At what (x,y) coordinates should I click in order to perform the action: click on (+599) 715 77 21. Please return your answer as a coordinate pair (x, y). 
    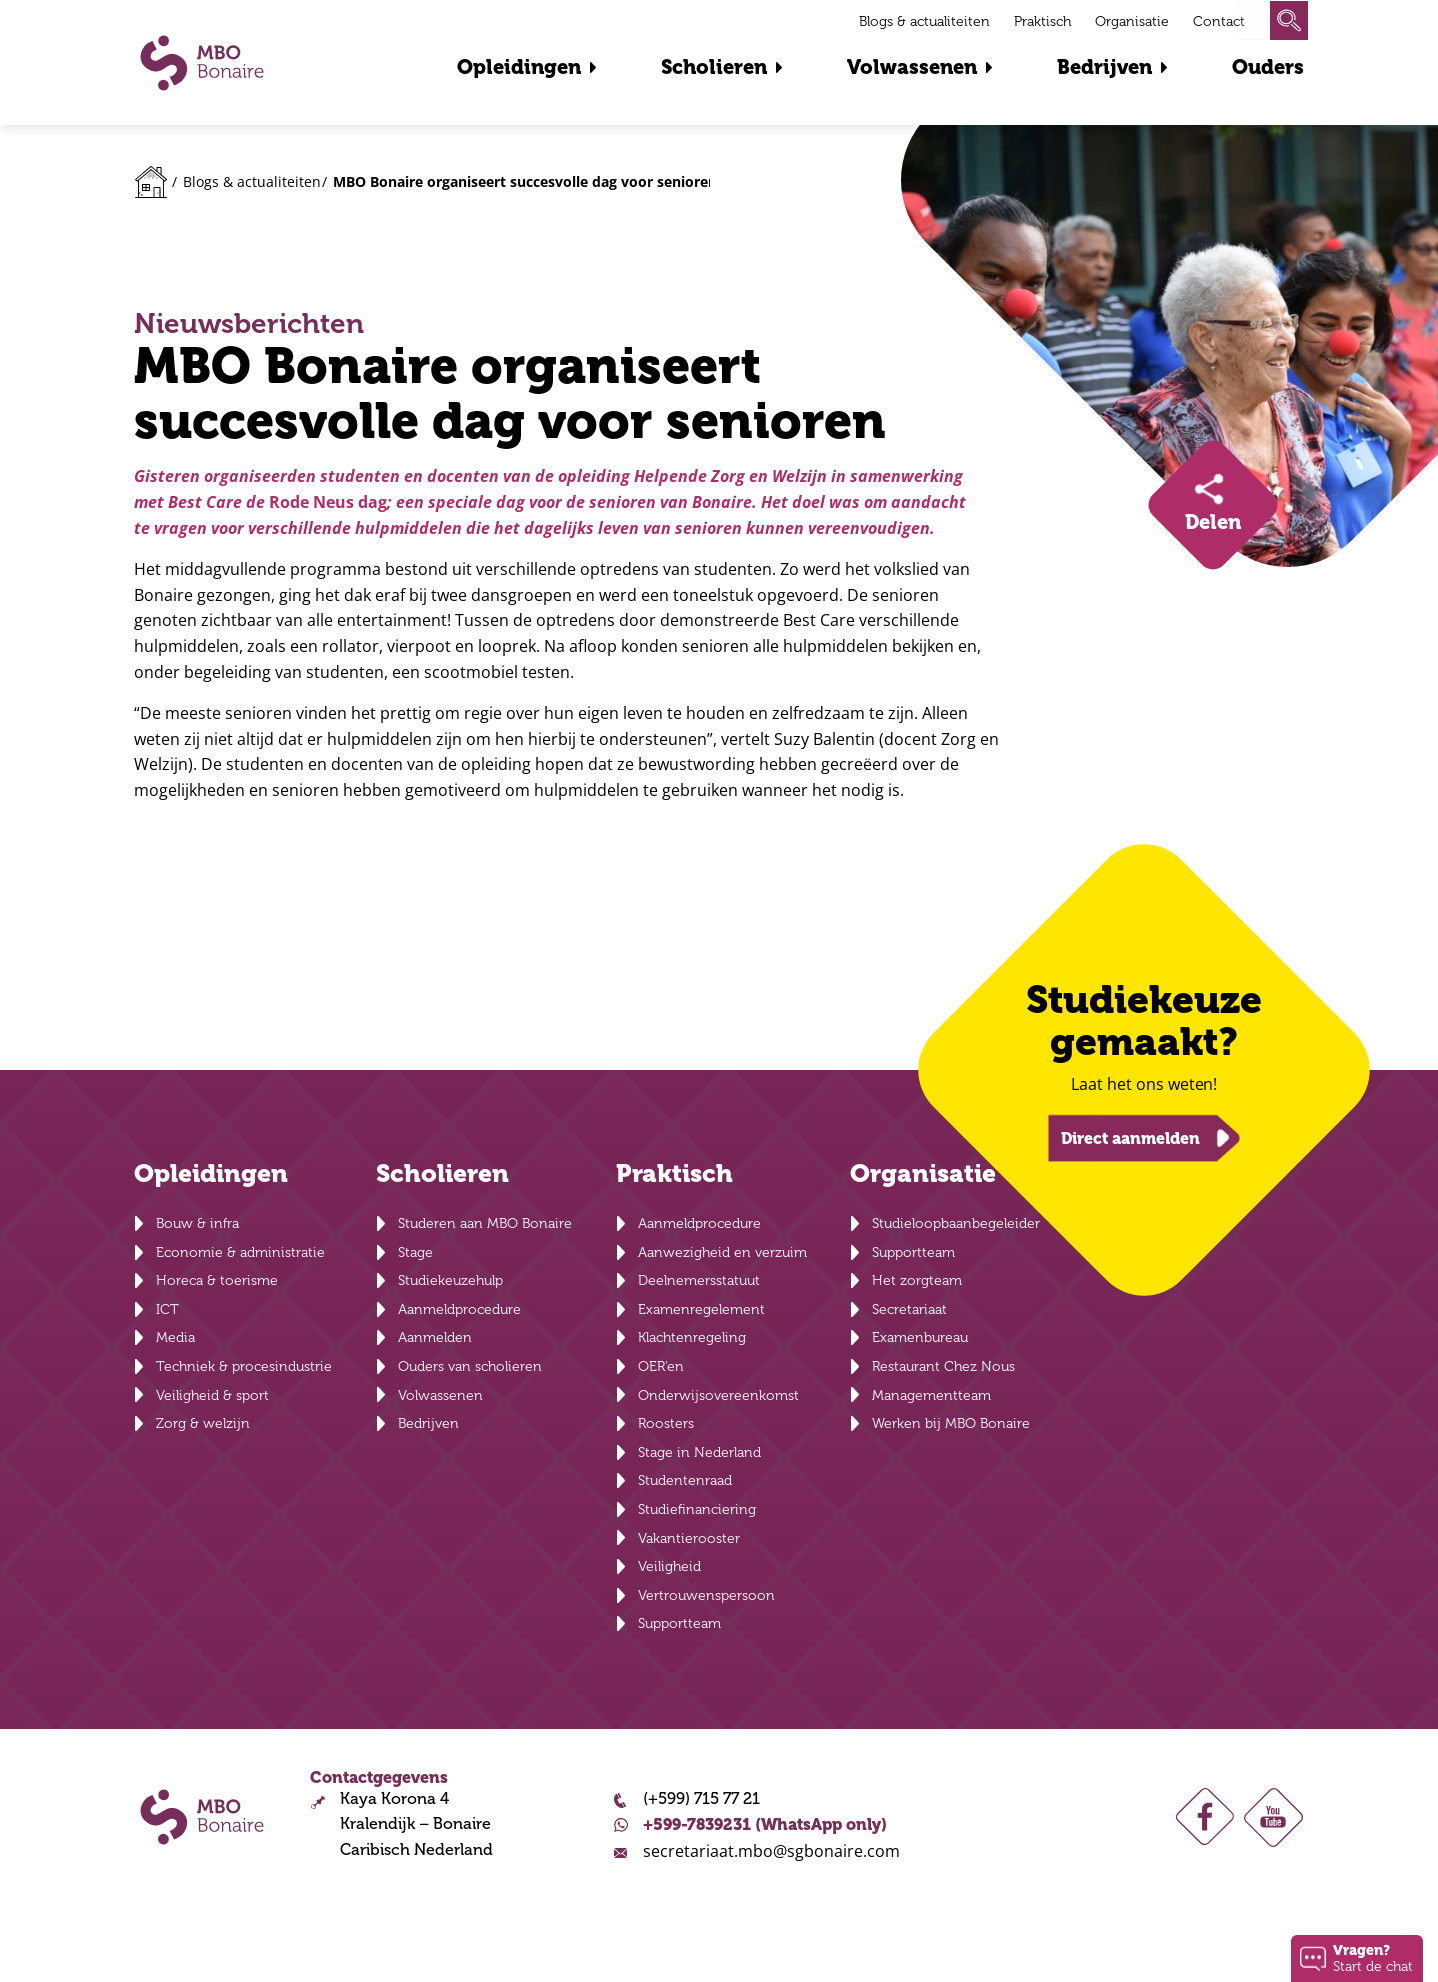
    Looking at the image, I should click on (701, 1799).